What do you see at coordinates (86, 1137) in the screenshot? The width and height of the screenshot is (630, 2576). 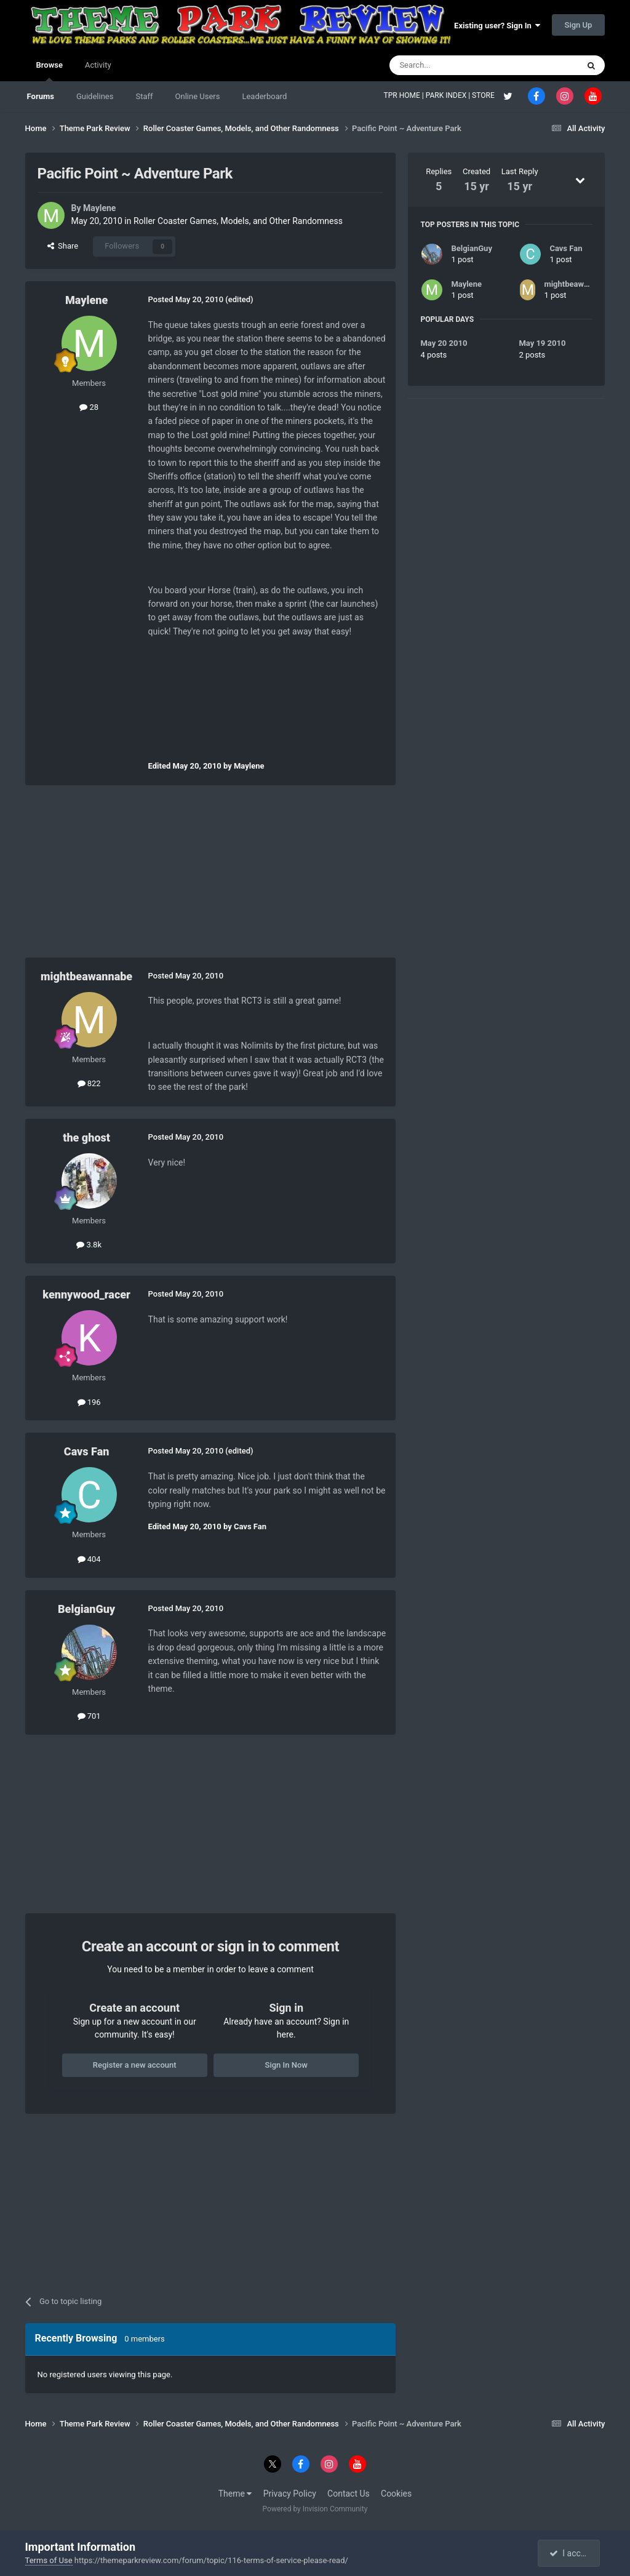 I see `the ghost` at bounding box center [86, 1137].